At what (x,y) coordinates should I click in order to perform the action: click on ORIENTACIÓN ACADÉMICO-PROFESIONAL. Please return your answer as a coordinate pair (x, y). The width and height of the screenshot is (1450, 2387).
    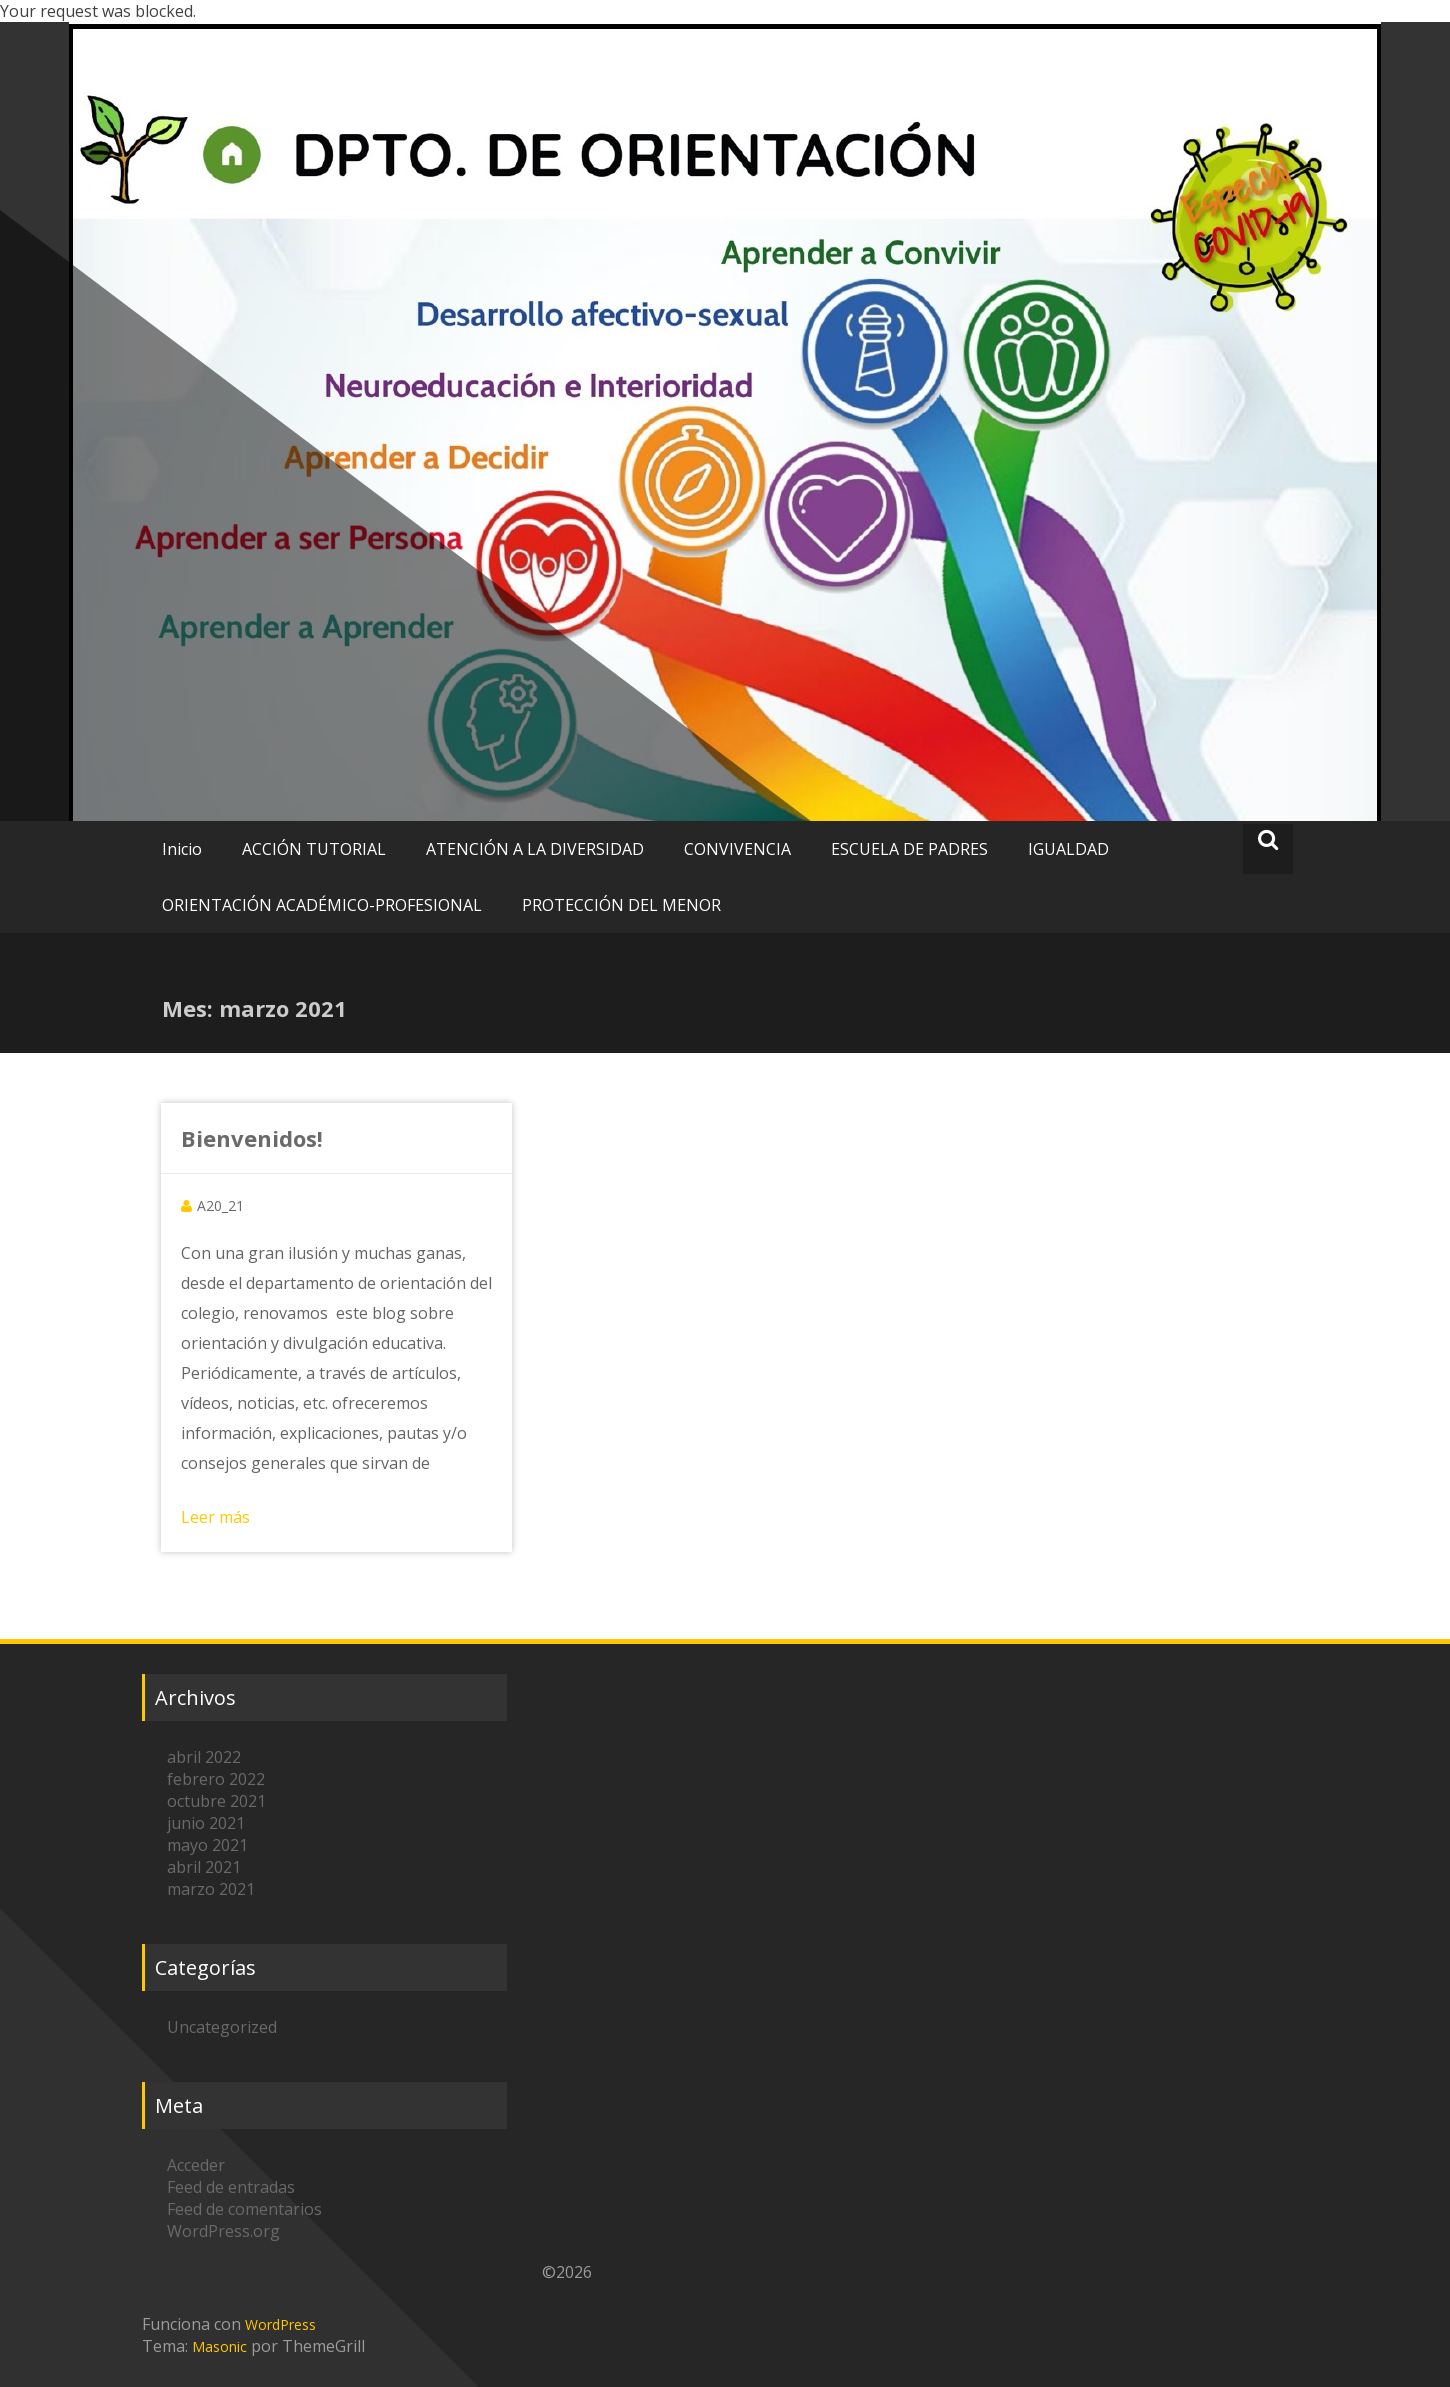
    Looking at the image, I should click on (322, 905).